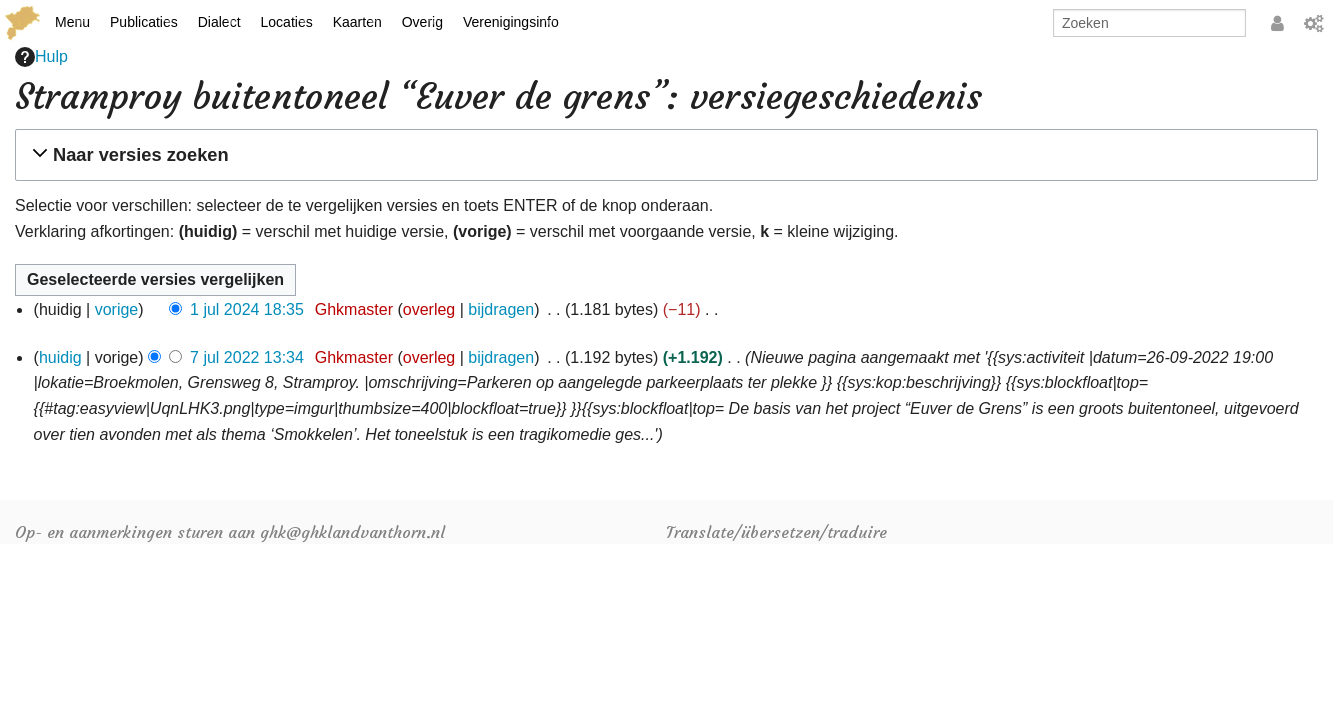  Describe the element at coordinates (511, 22) in the screenshot. I see `Verenigingsinfo` at that location.